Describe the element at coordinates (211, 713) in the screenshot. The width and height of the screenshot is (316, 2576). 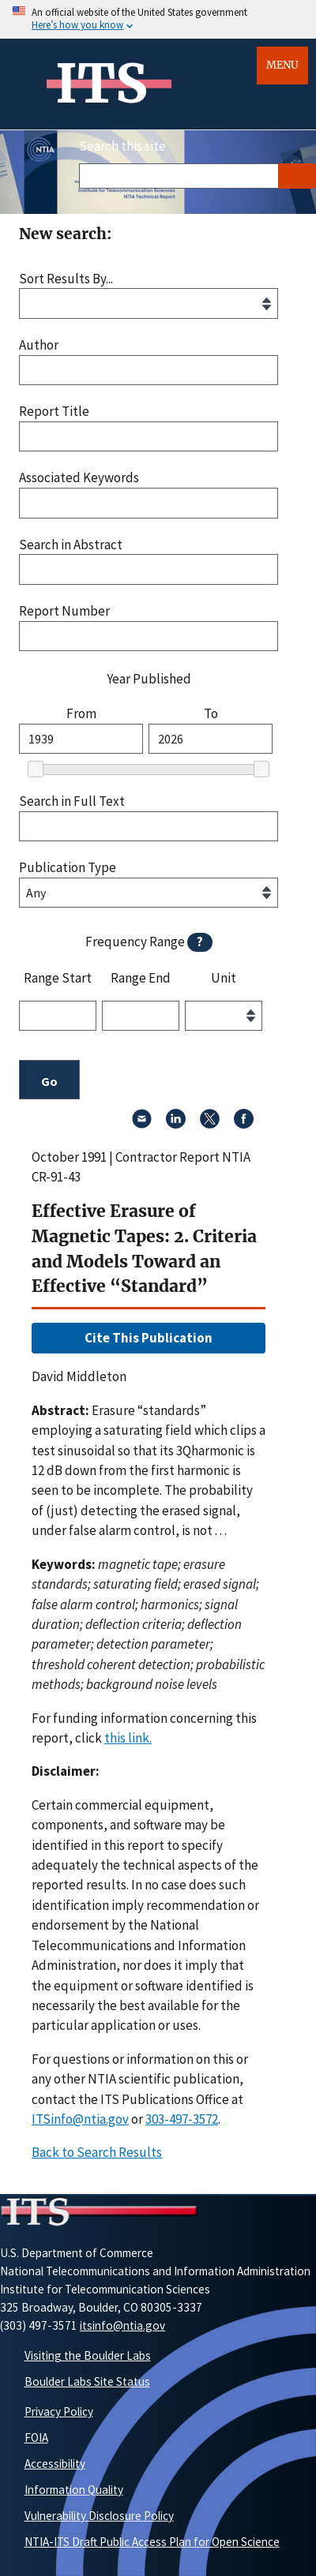
I see `To` at that location.